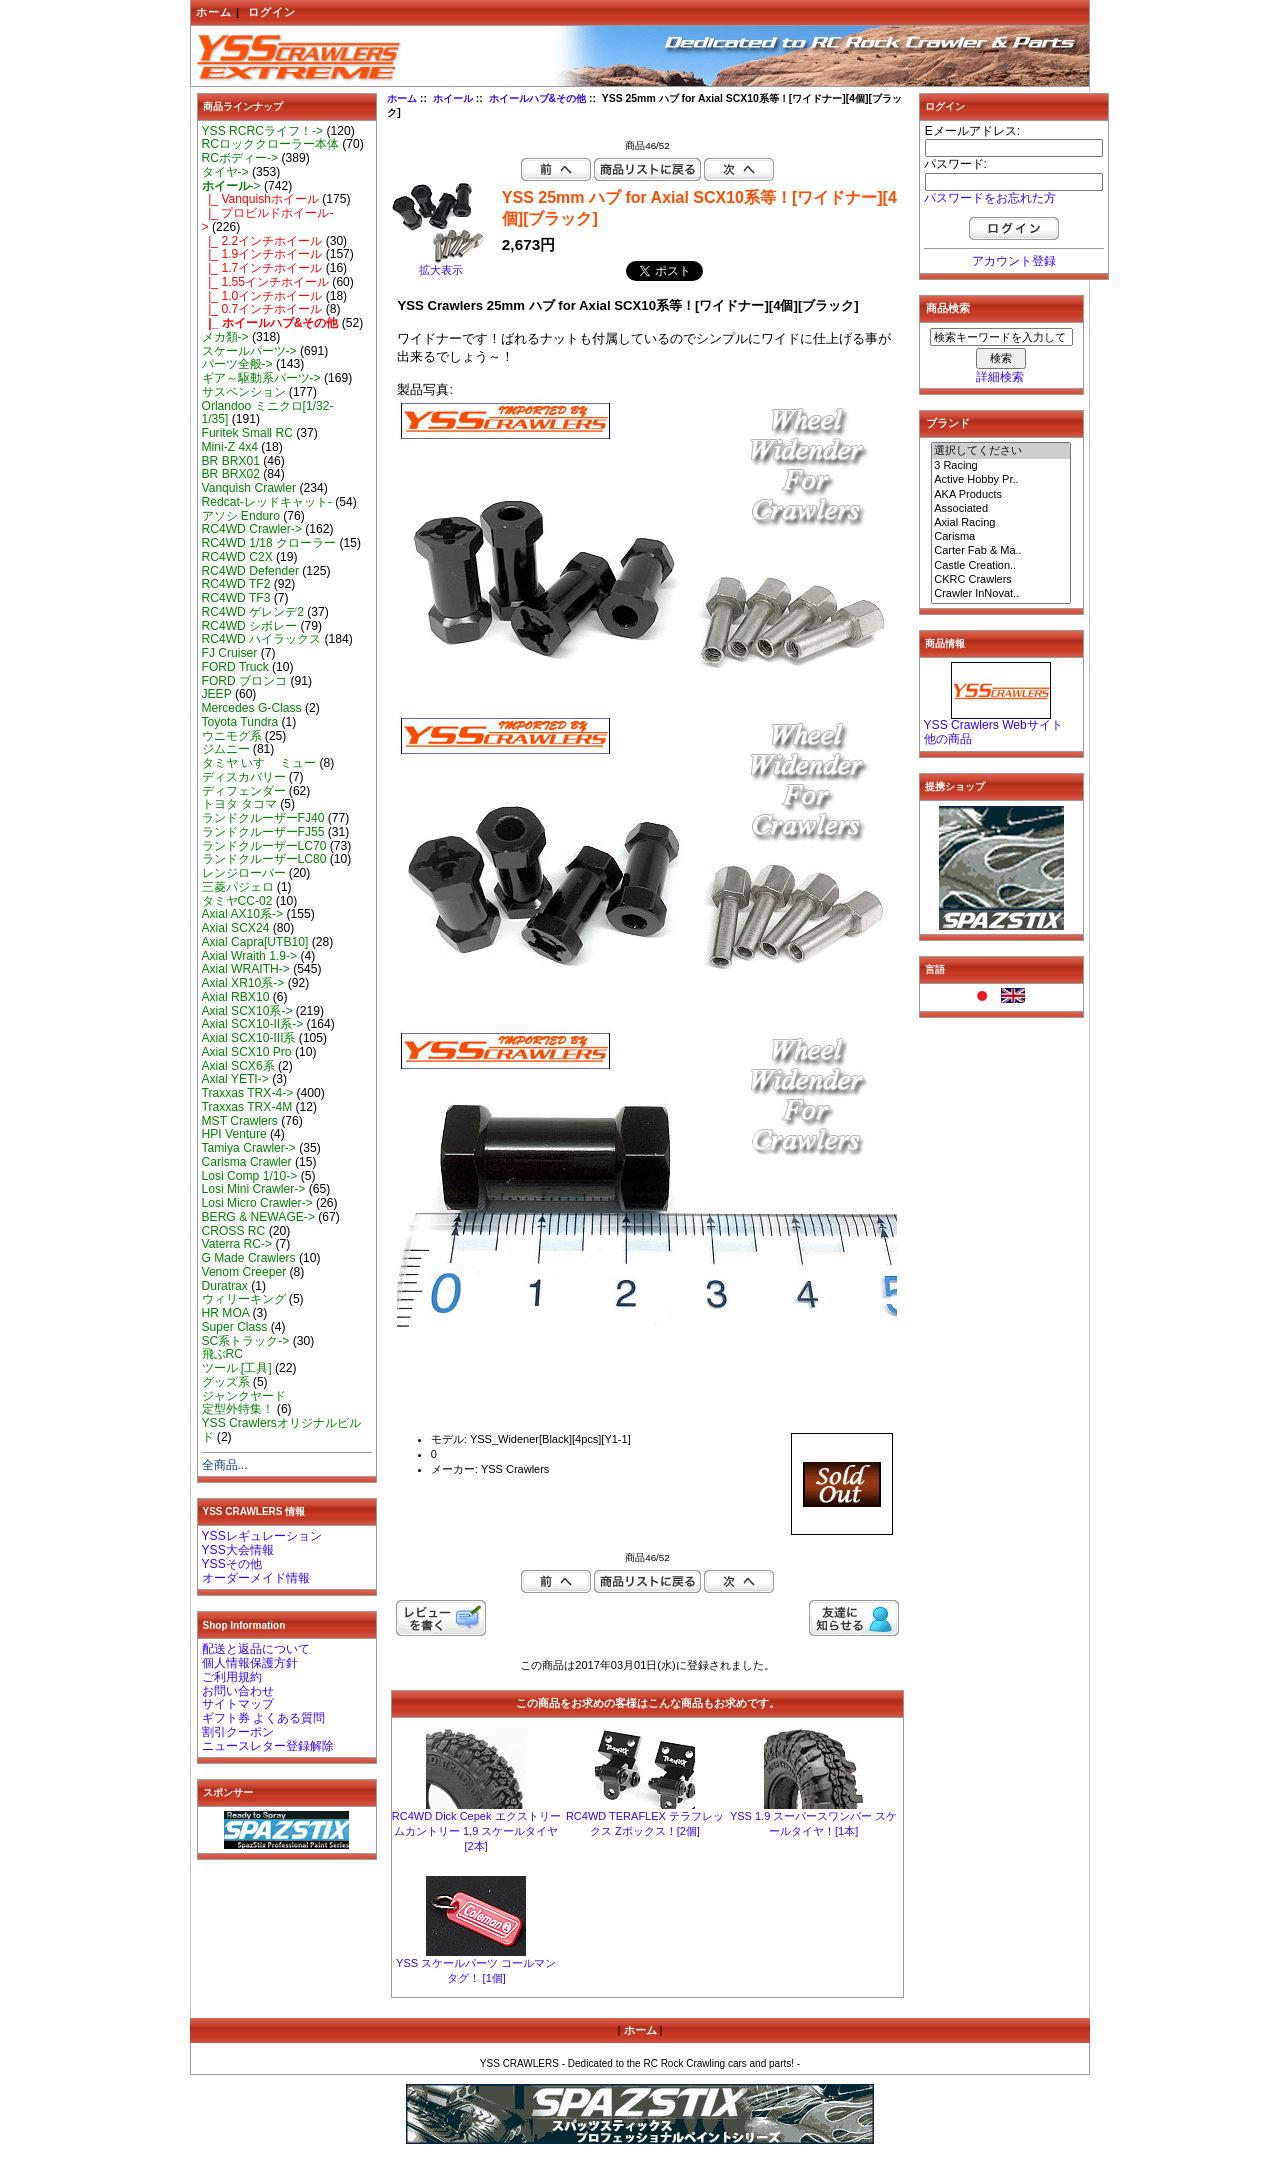 This screenshot has width=1280, height=2162. What do you see at coordinates (232, 1564) in the screenshot?
I see `YSSその他` at bounding box center [232, 1564].